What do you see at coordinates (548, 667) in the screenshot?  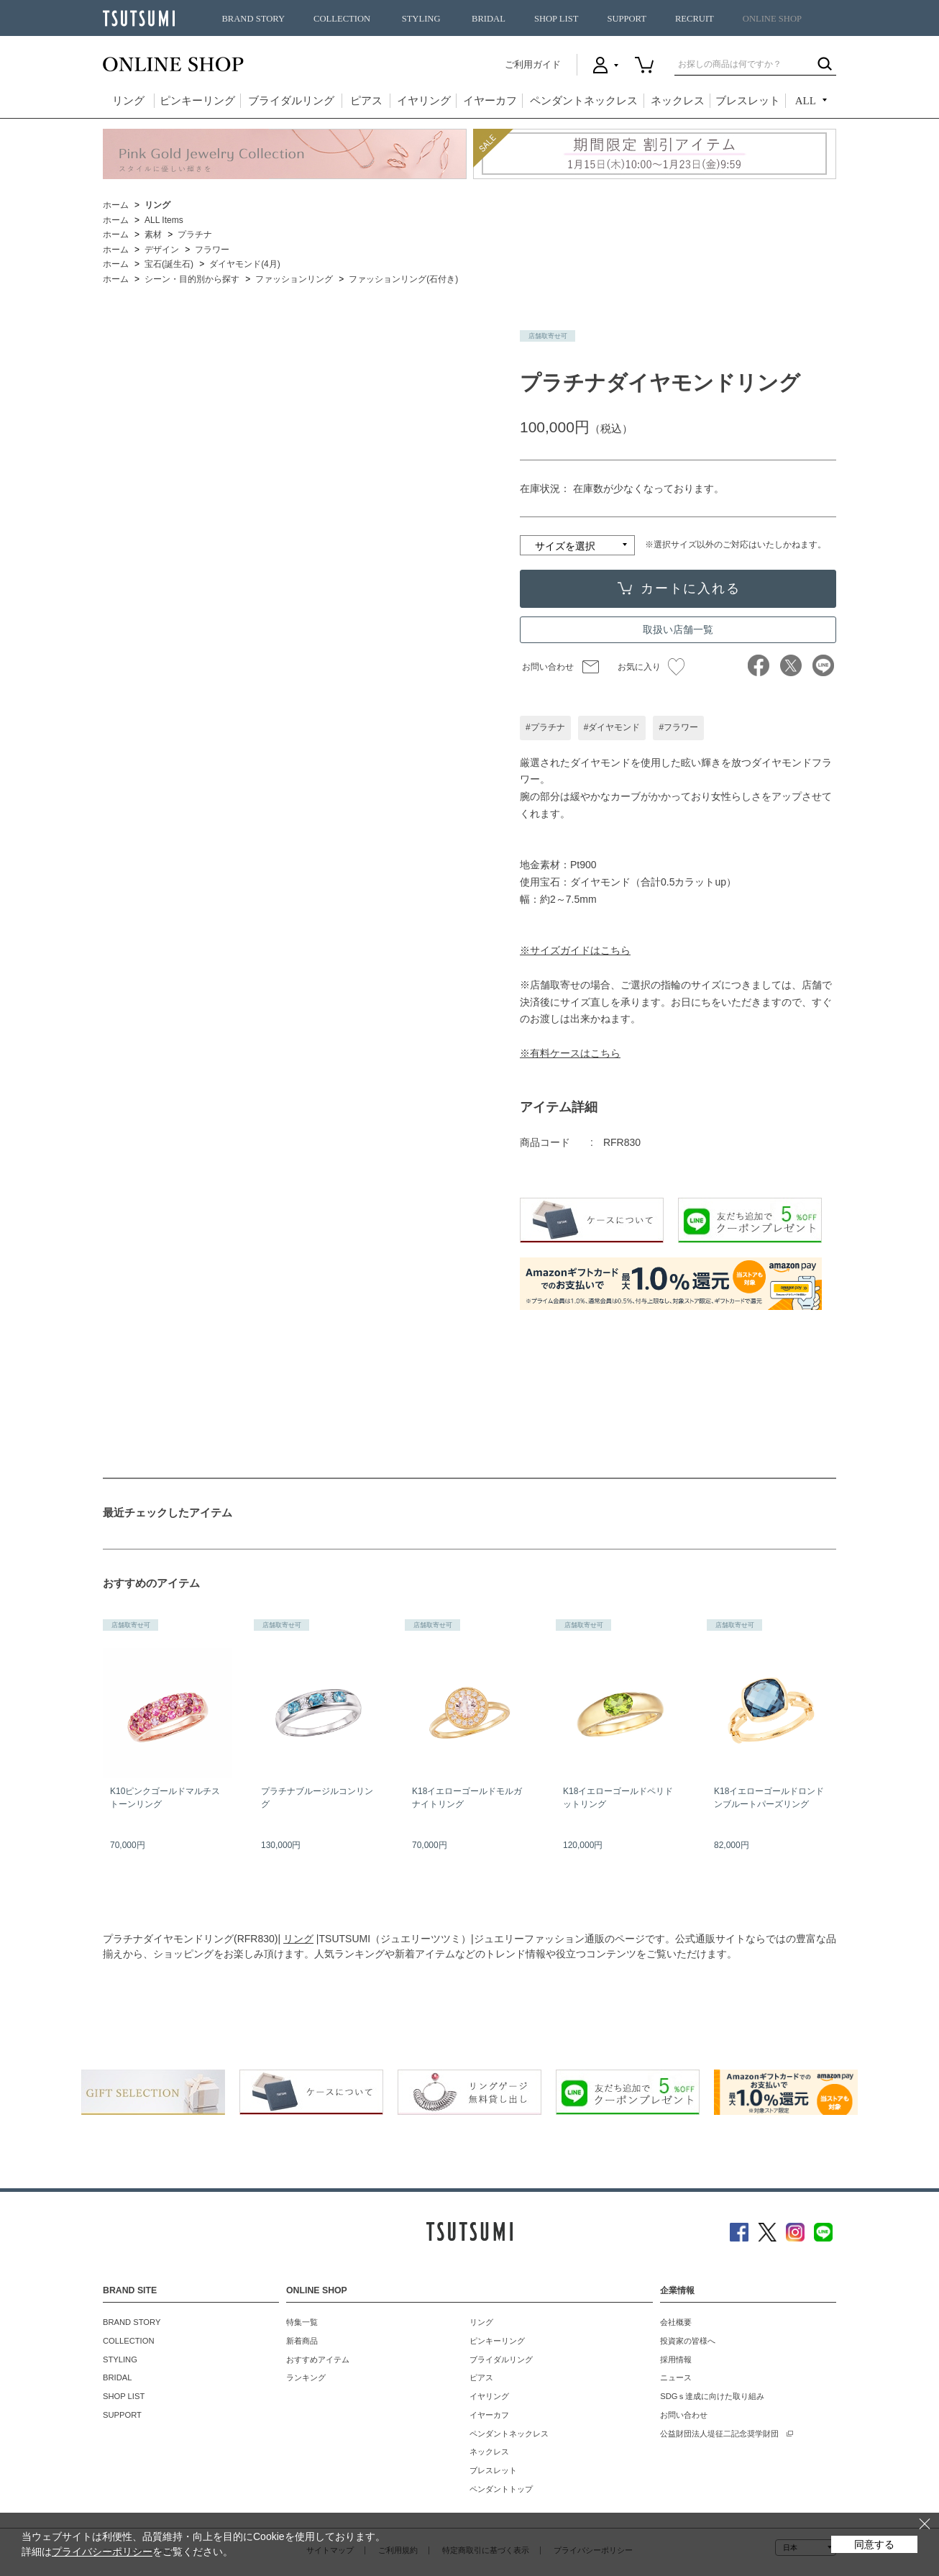 I see `お問い合わせ` at bounding box center [548, 667].